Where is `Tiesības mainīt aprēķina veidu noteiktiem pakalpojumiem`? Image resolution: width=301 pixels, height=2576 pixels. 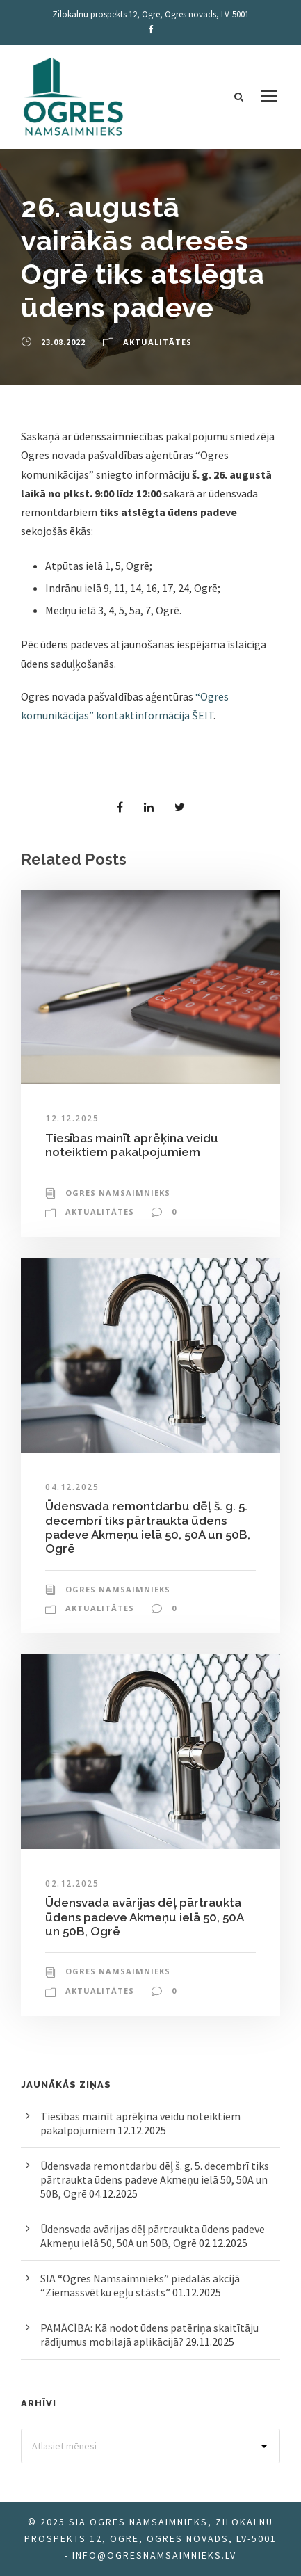 Tiesības mainīt aprēķina veidu noteiktiem pakalpojumiem is located at coordinates (131, 1145).